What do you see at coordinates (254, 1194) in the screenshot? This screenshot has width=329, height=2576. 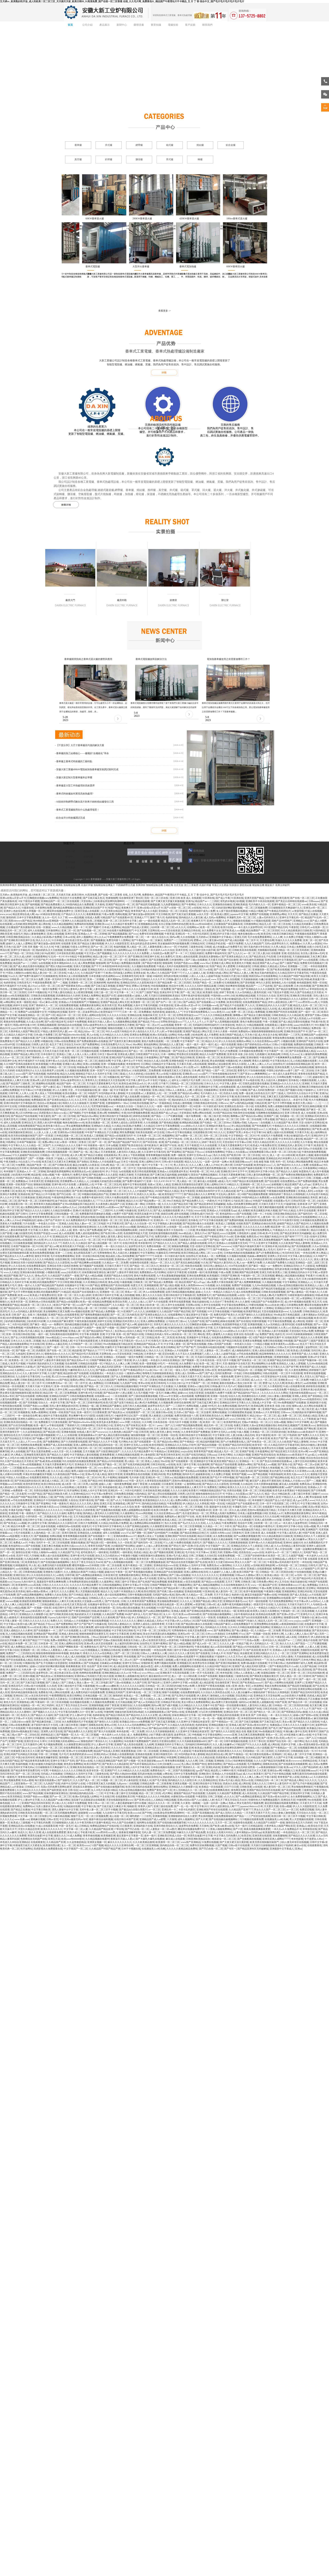 I see `69国产精品视频免费观看` at bounding box center [254, 1194].